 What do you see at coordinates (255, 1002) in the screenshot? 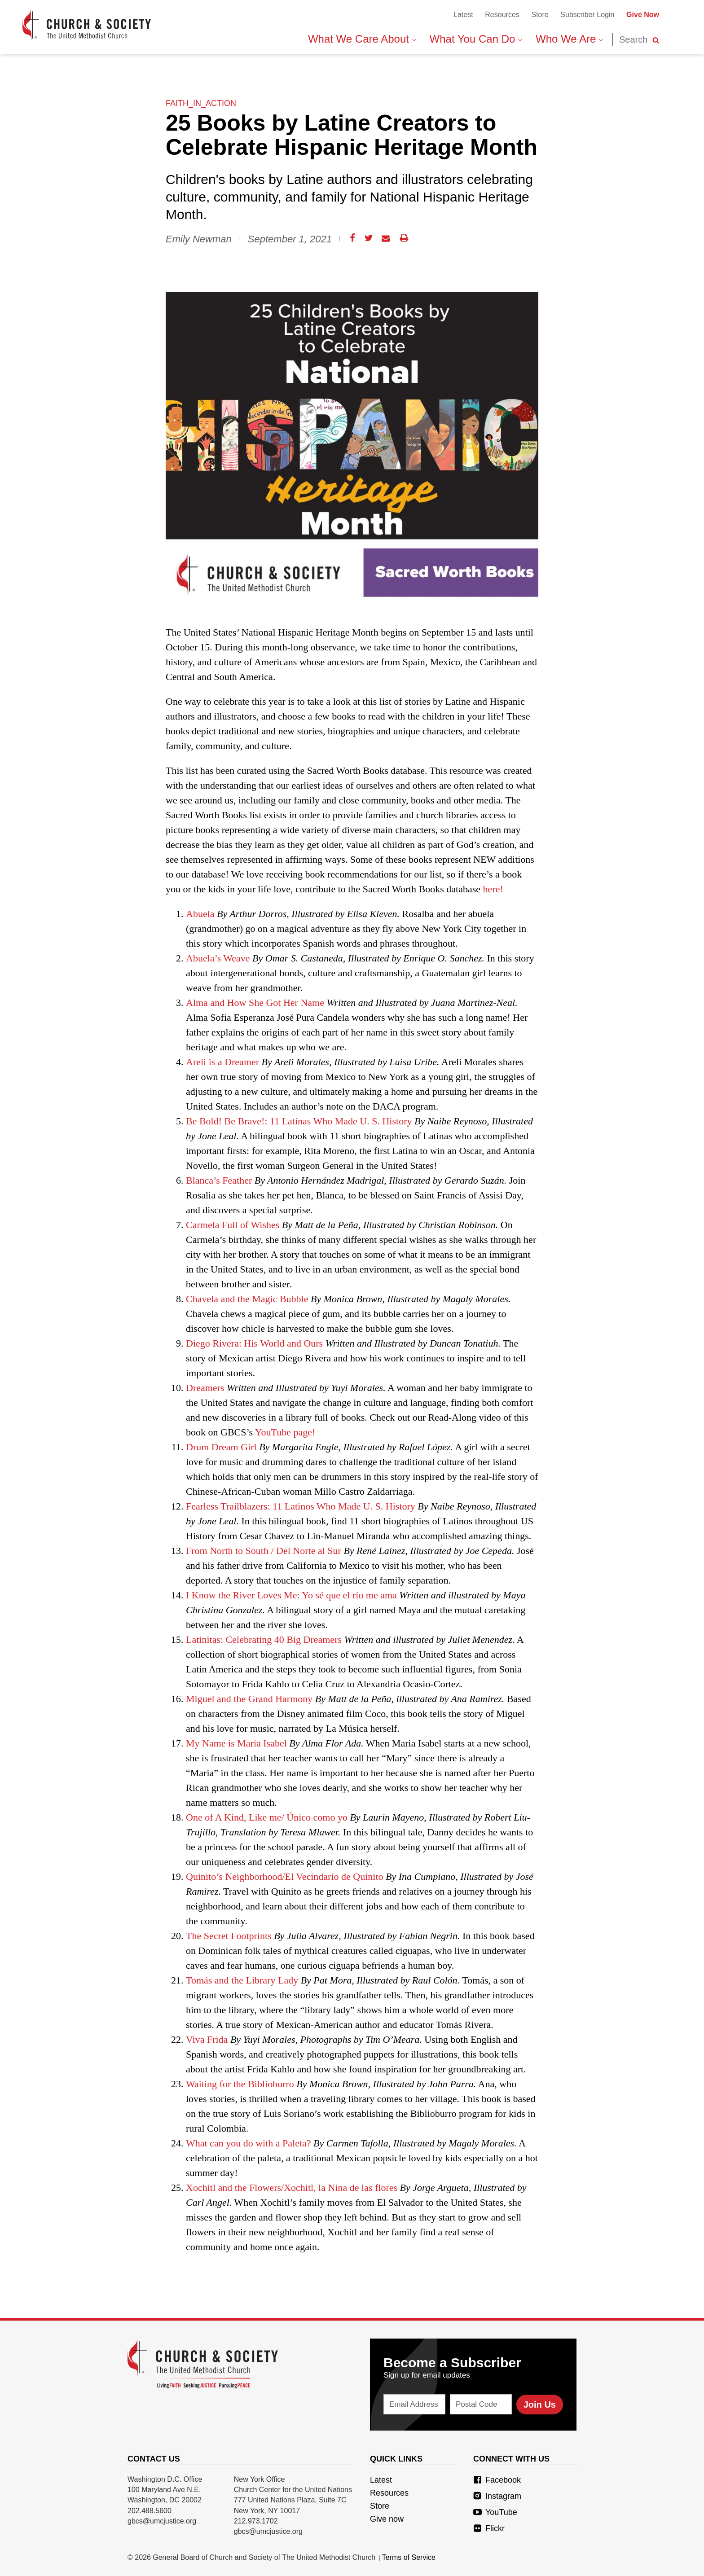
I see `Alma and How She Got Her Name` at bounding box center [255, 1002].